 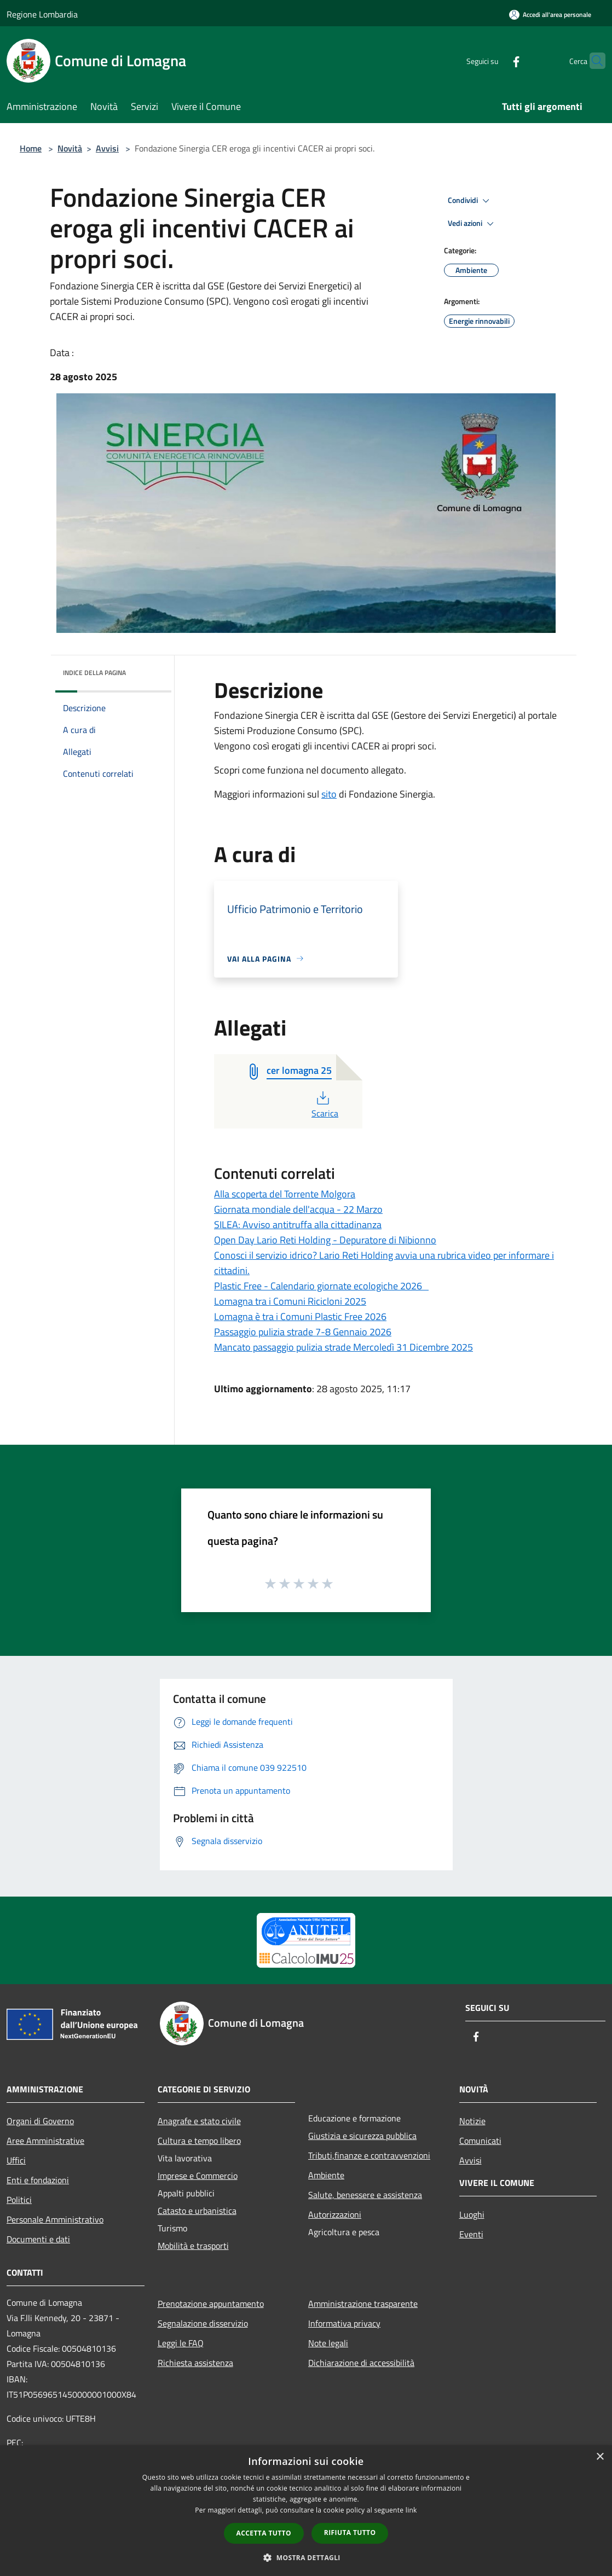 I want to click on Eventi, so click(x=471, y=2234).